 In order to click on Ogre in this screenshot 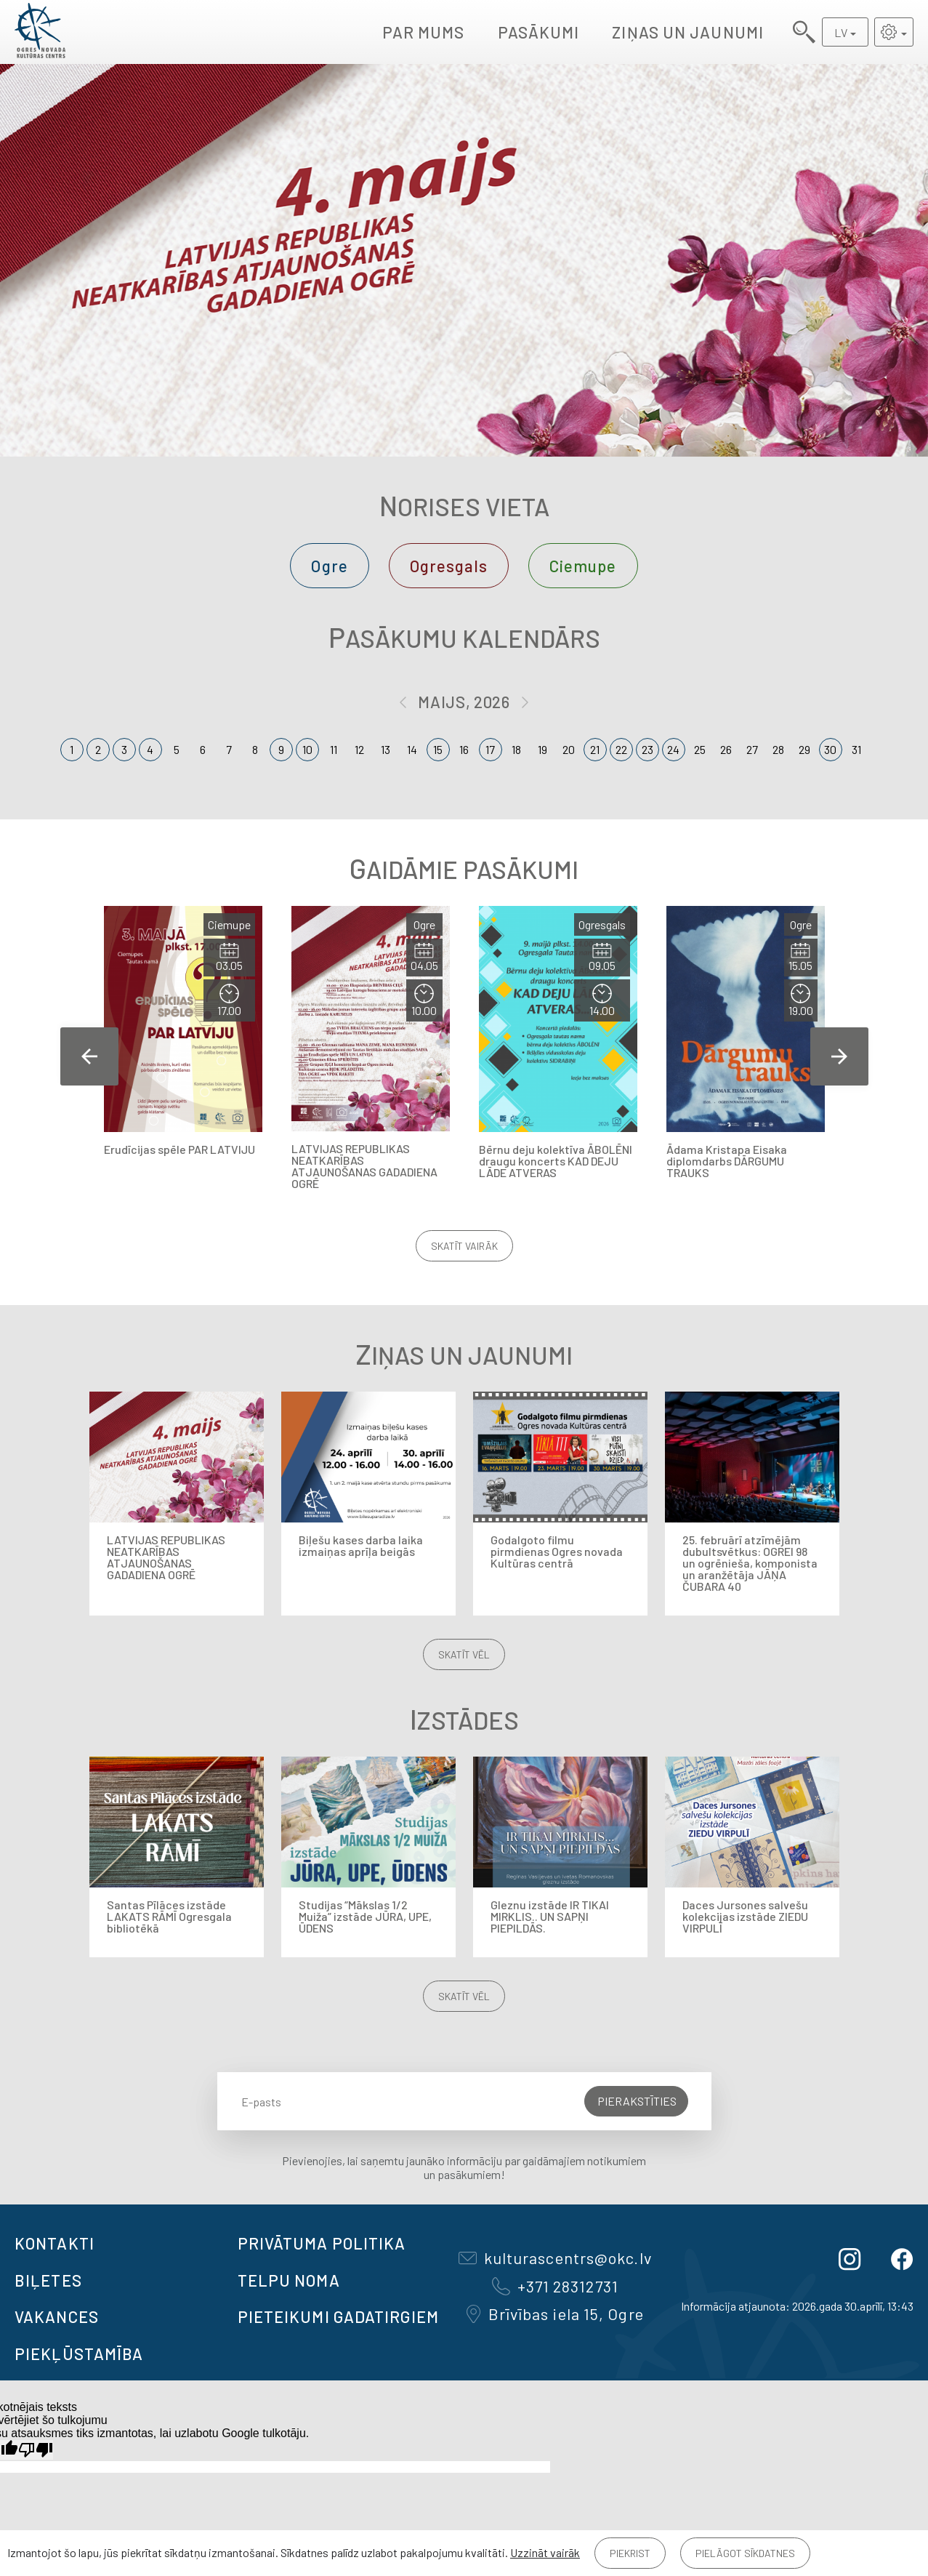, I will do `click(329, 565)`.